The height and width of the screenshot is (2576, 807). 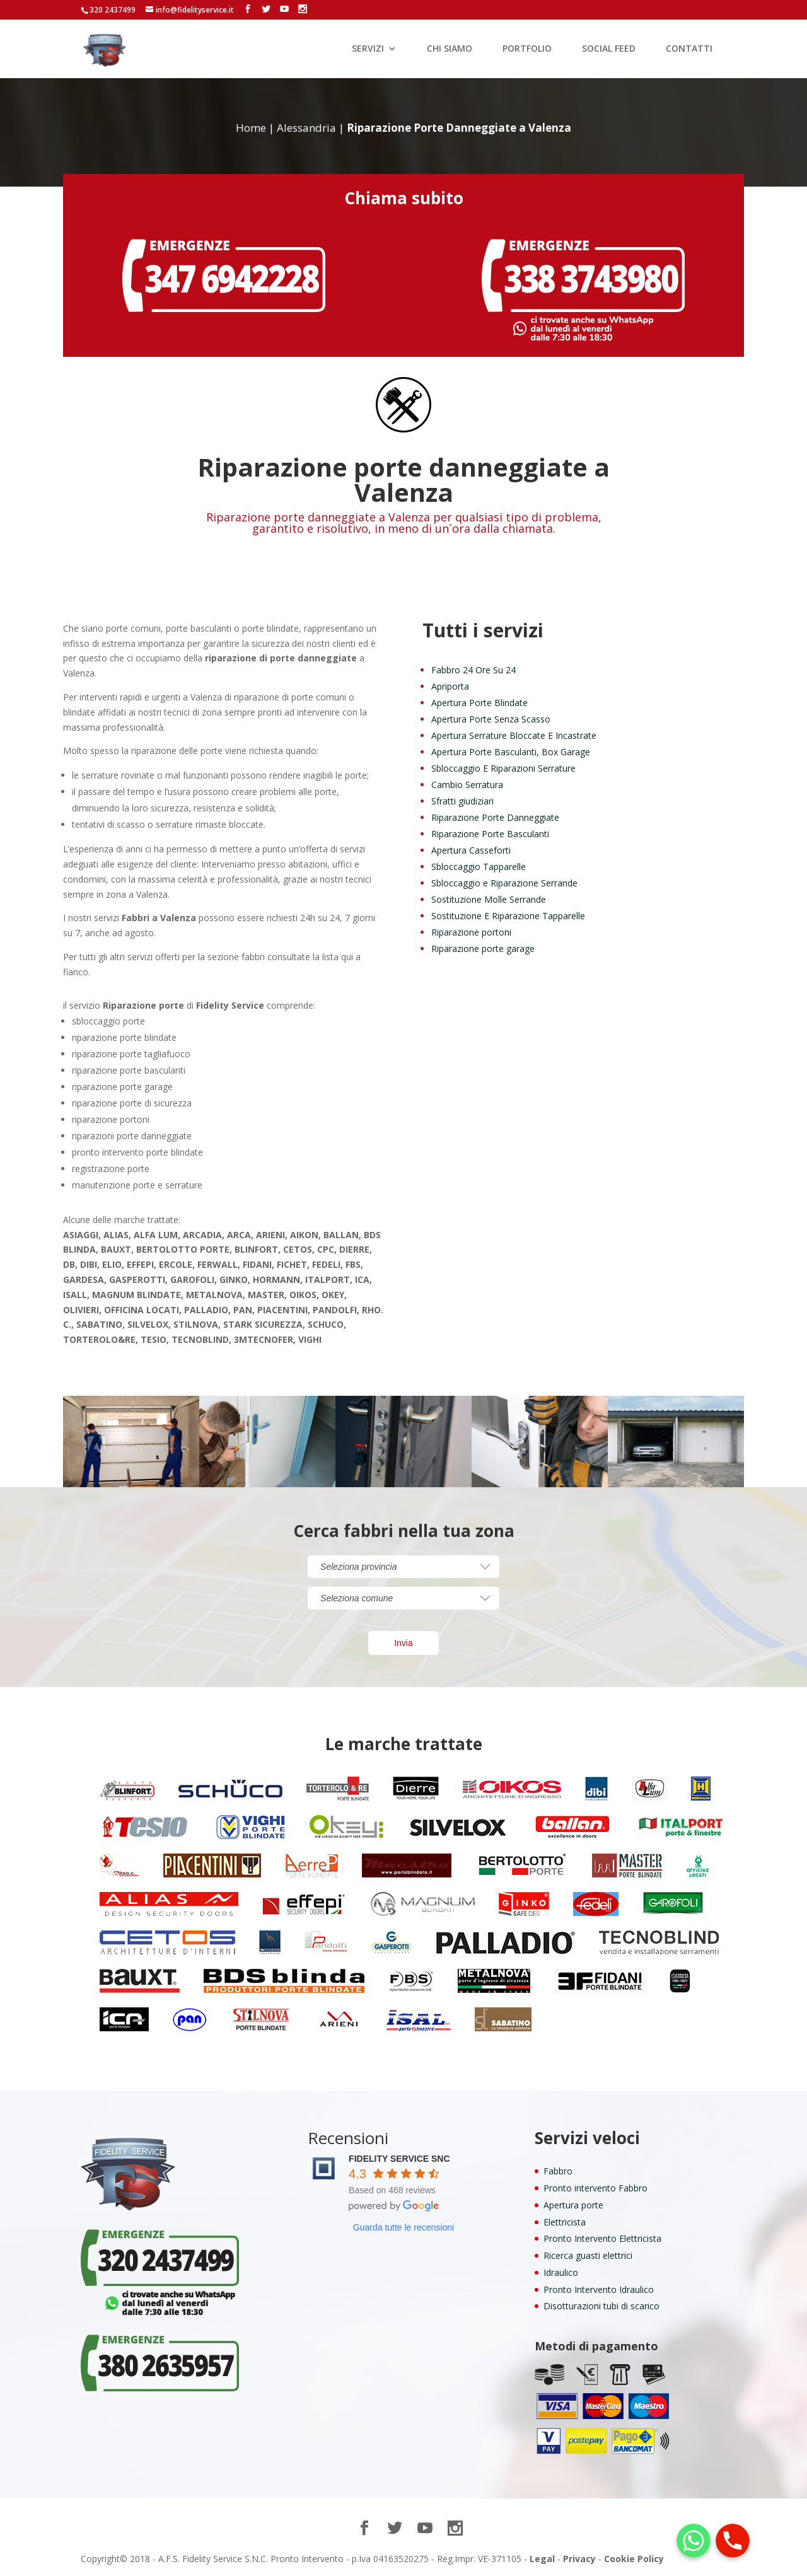 I want to click on Privacy, so click(x=579, y=2559).